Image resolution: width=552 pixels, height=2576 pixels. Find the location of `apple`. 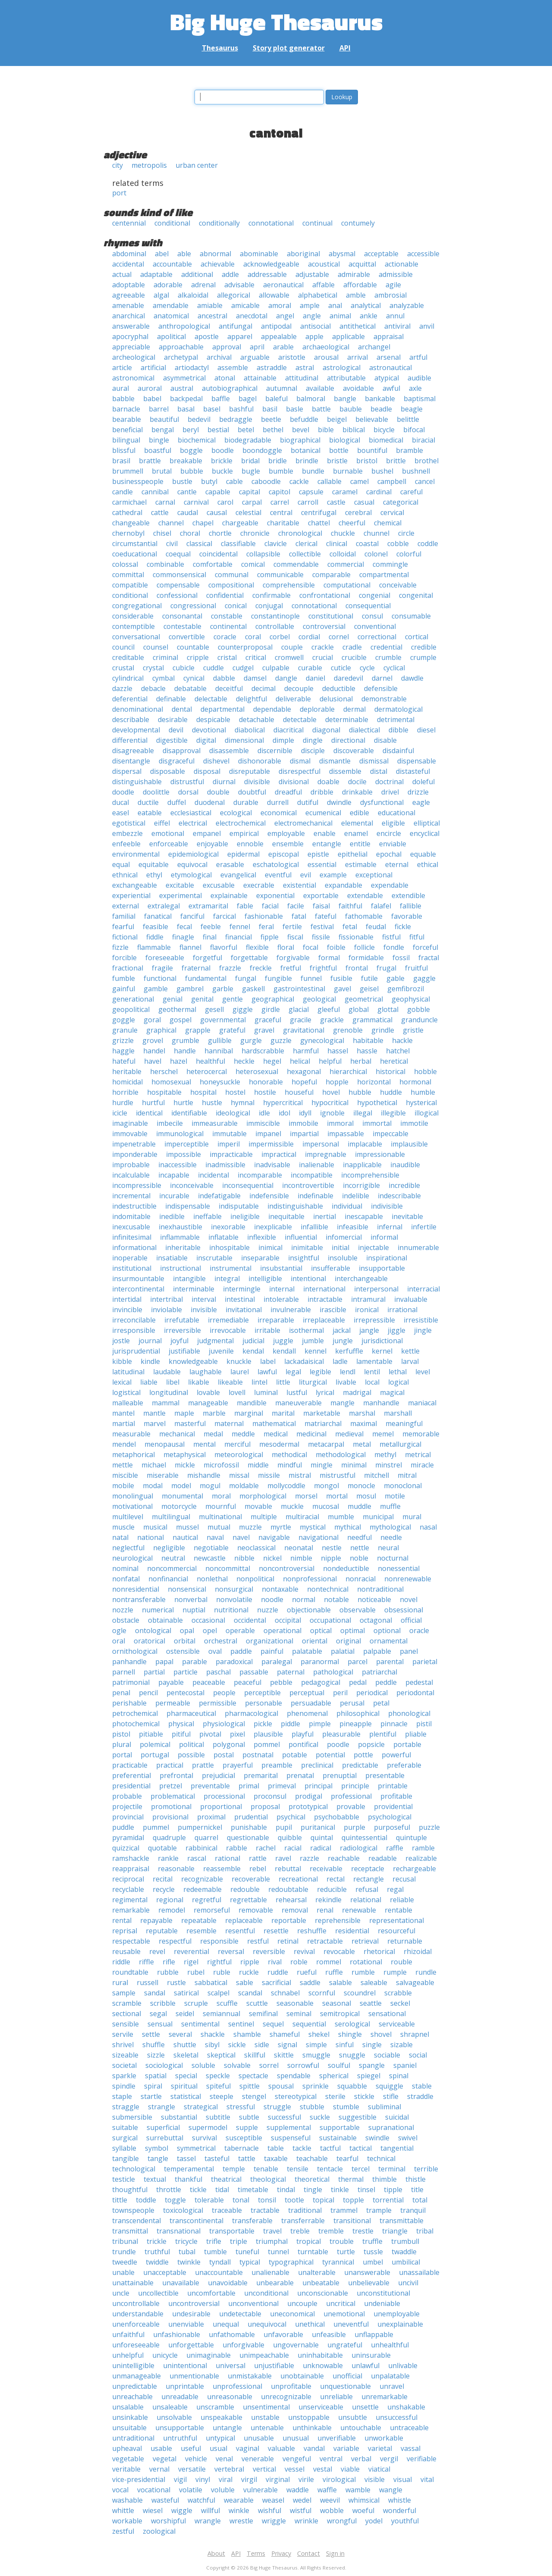

apple is located at coordinates (314, 336).